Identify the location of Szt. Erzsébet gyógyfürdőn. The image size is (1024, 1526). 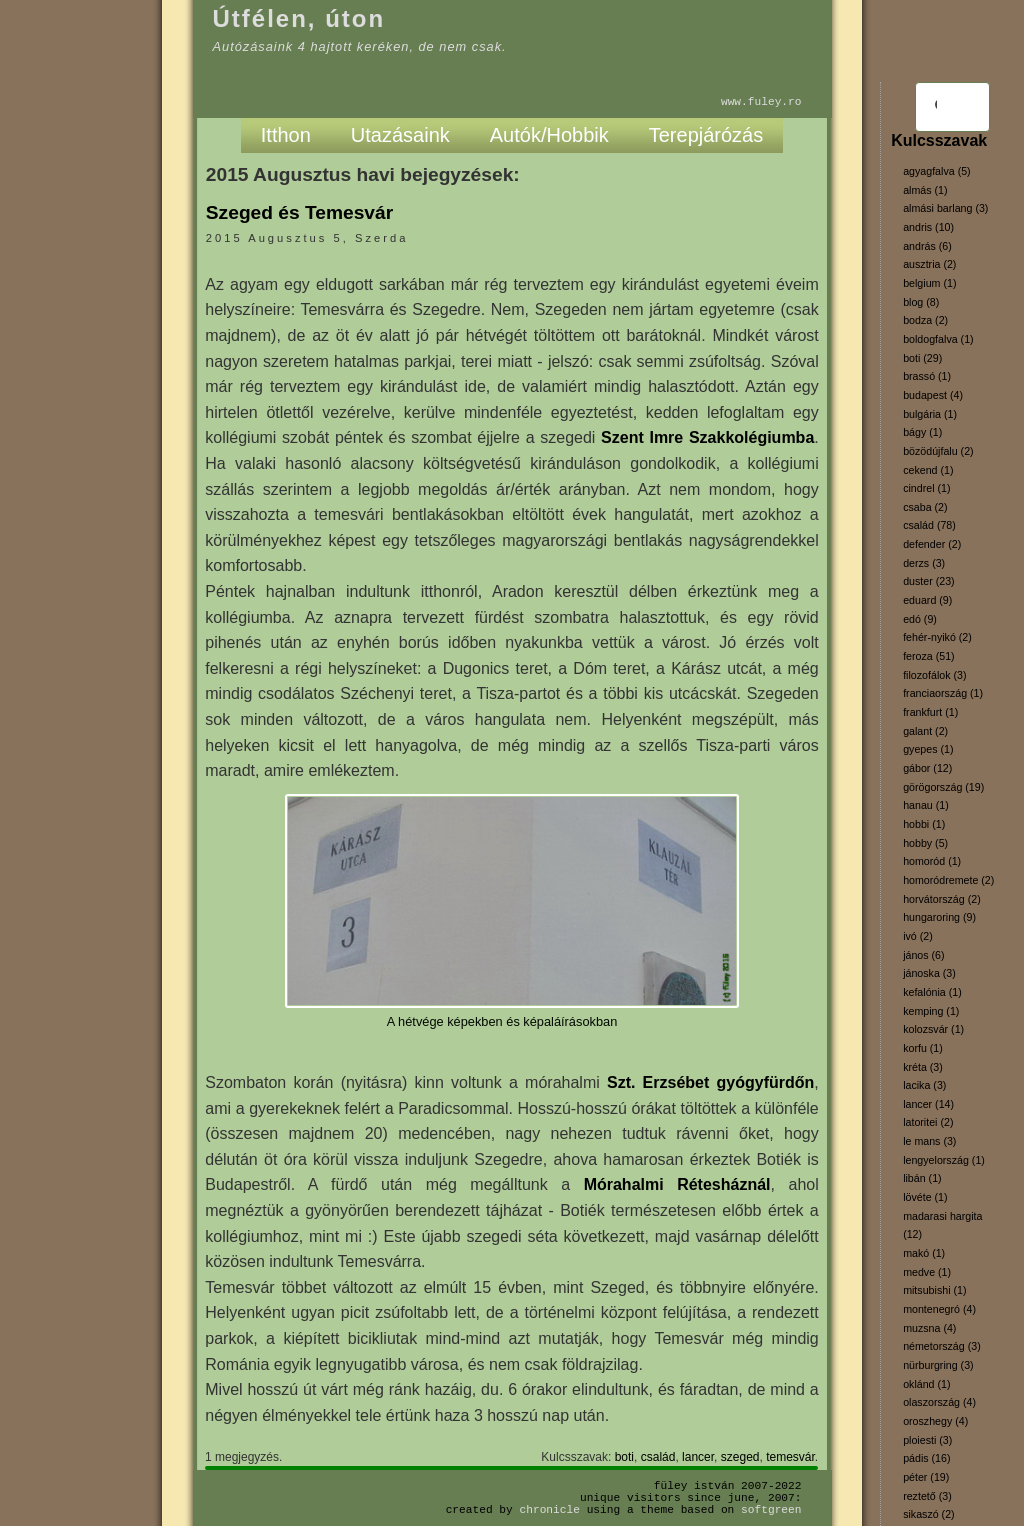
(710, 1082).